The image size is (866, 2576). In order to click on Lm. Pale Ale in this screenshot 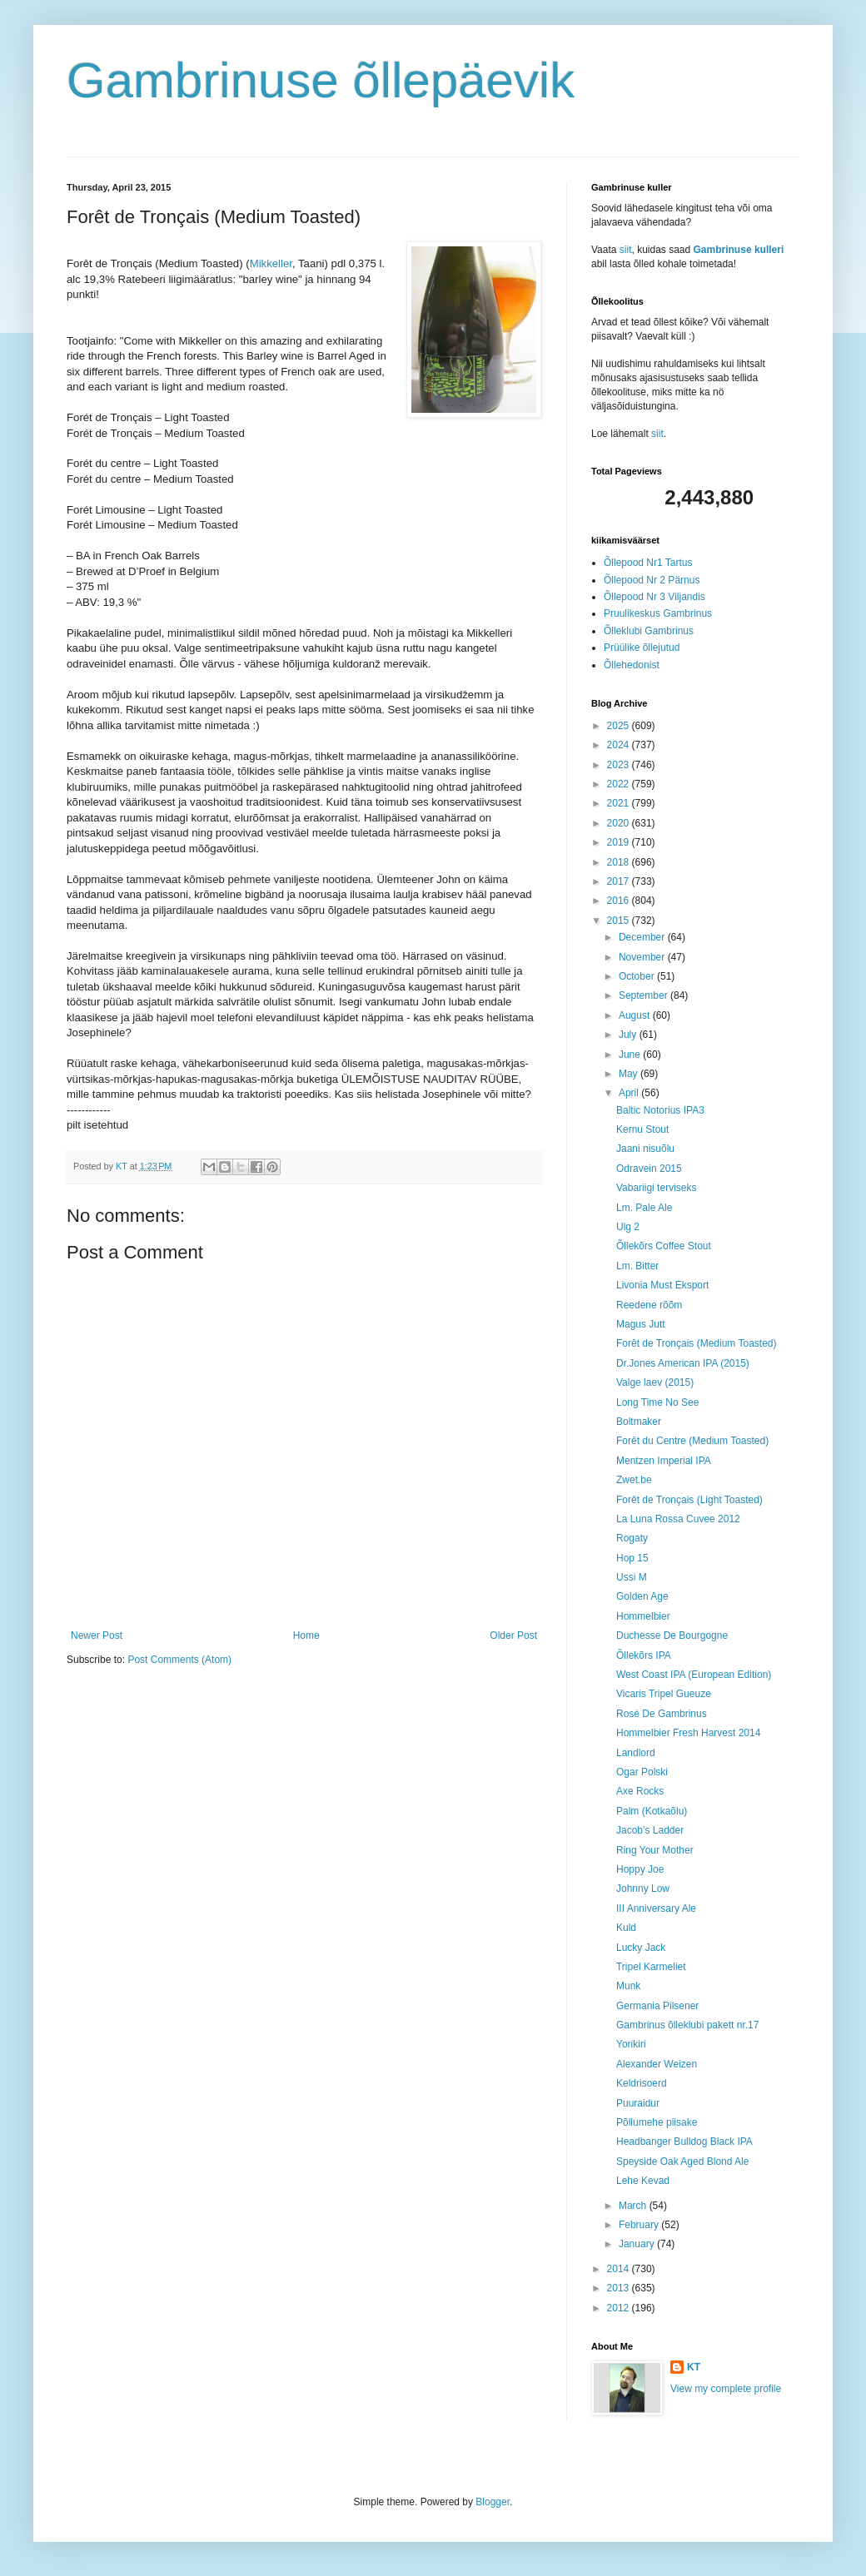, I will do `click(644, 1208)`.